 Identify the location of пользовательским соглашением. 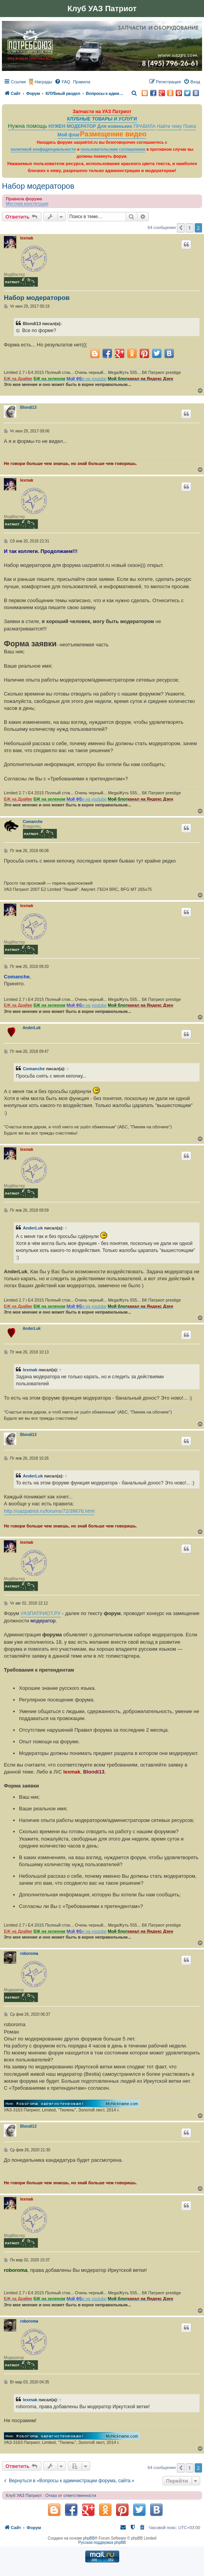
(113, 149).